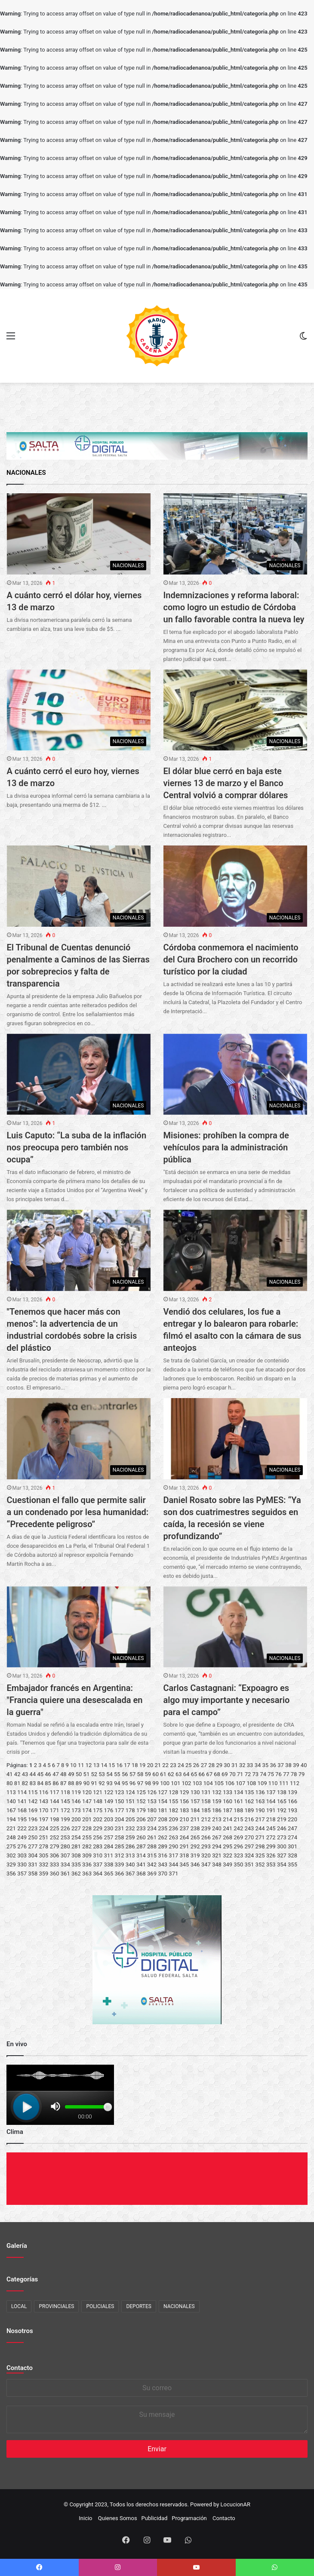 The width and height of the screenshot is (314, 2576). I want to click on 148, so click(97, 1801).